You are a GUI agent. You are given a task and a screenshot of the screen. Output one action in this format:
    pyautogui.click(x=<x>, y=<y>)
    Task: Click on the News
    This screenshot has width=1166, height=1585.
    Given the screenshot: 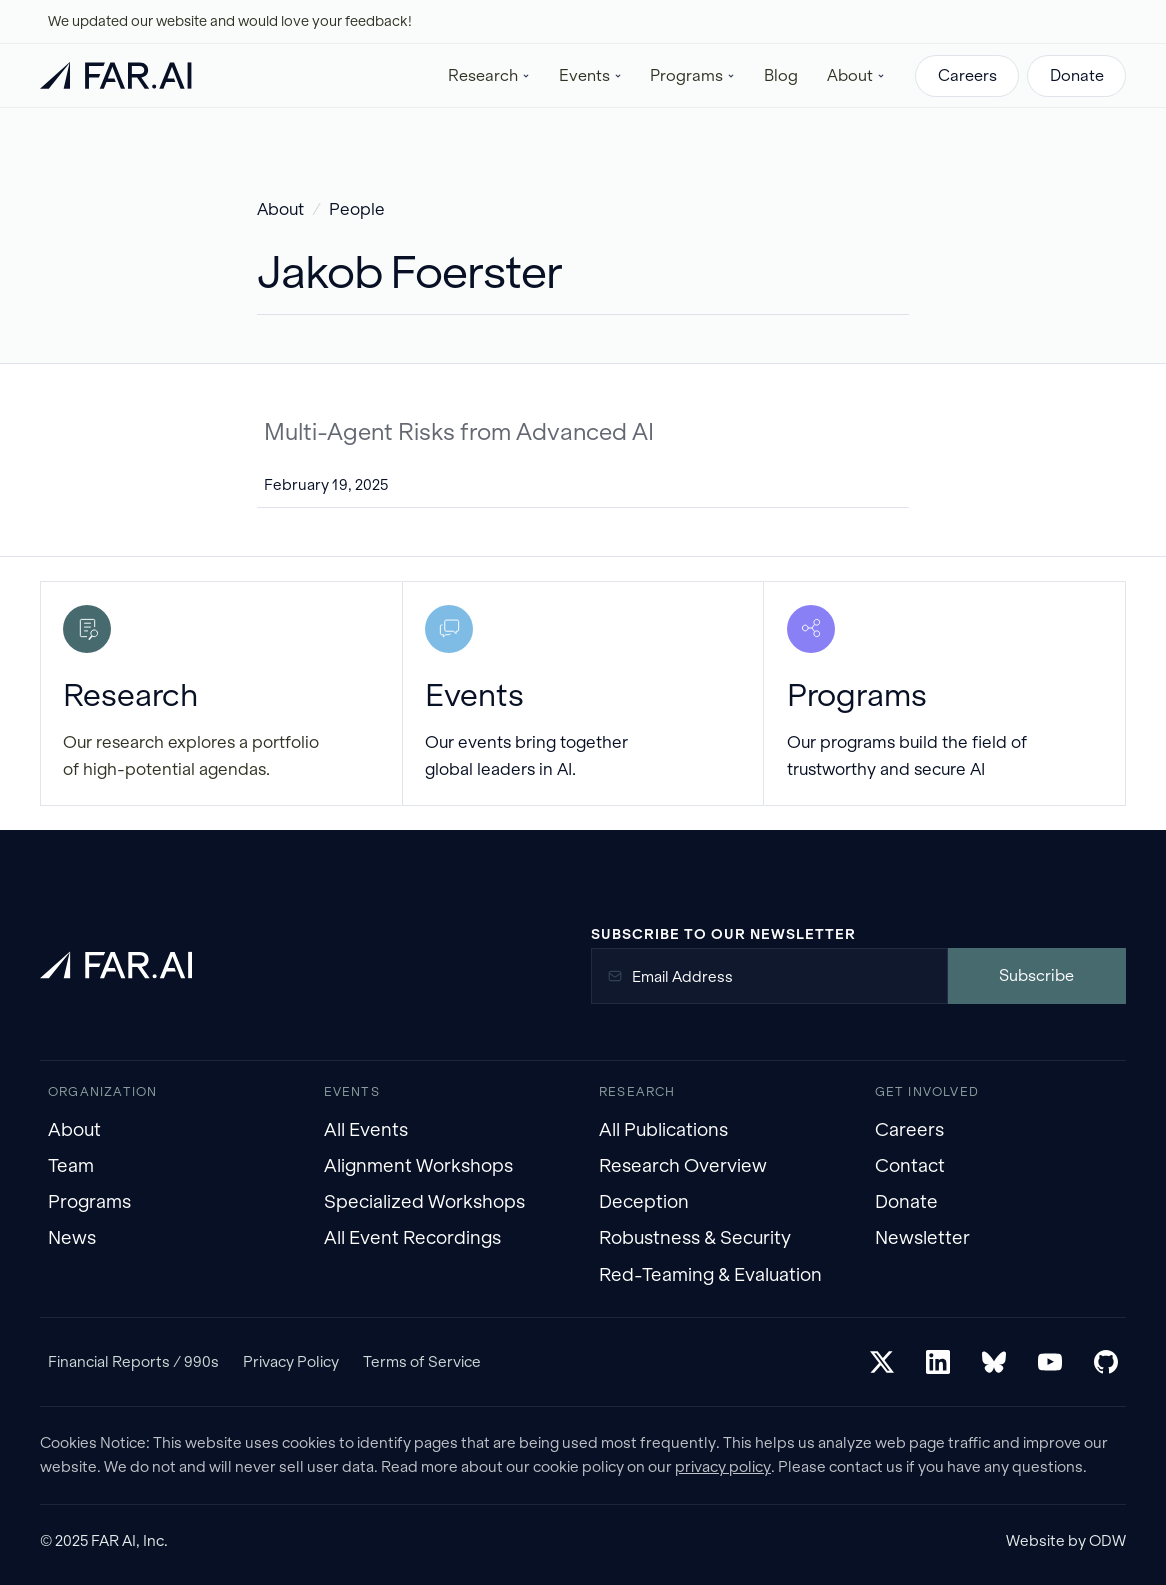 What is the action you would take?
    pyautogui.click(x=72, y=1237)
    